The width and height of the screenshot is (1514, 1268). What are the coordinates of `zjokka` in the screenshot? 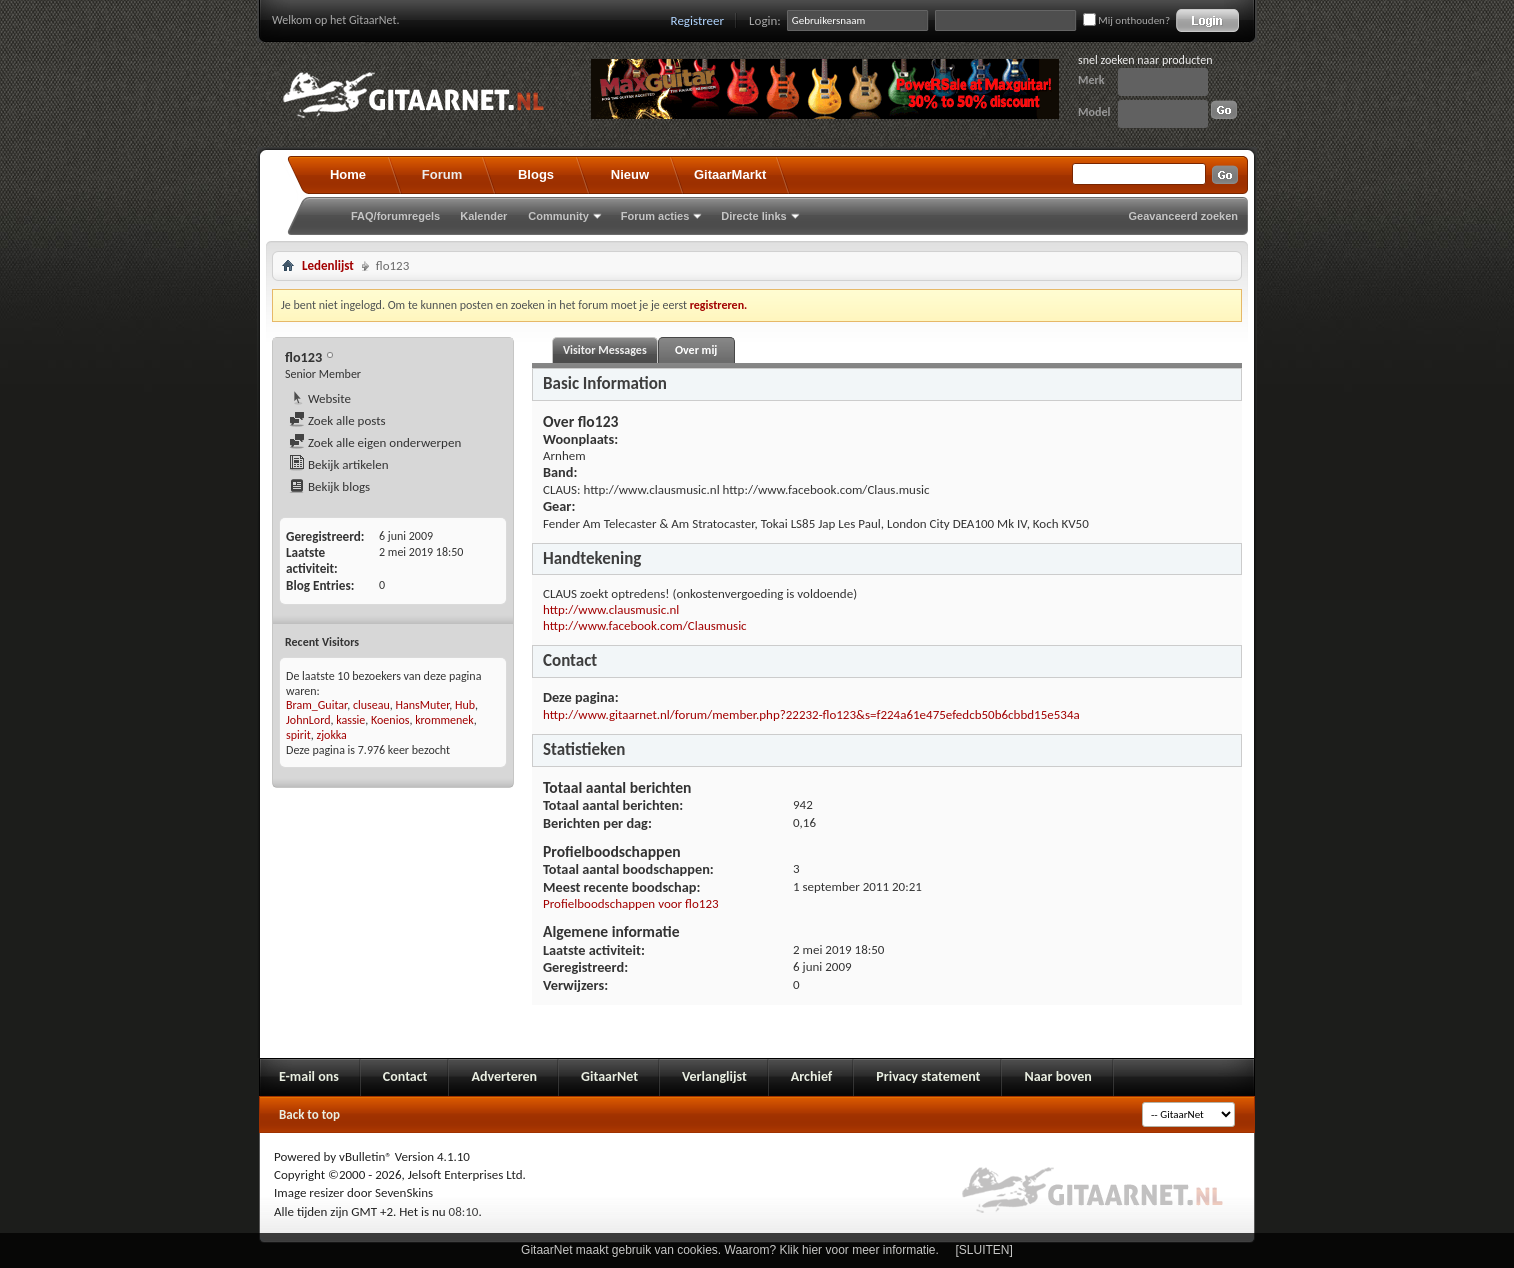 It's located at (331, 735).